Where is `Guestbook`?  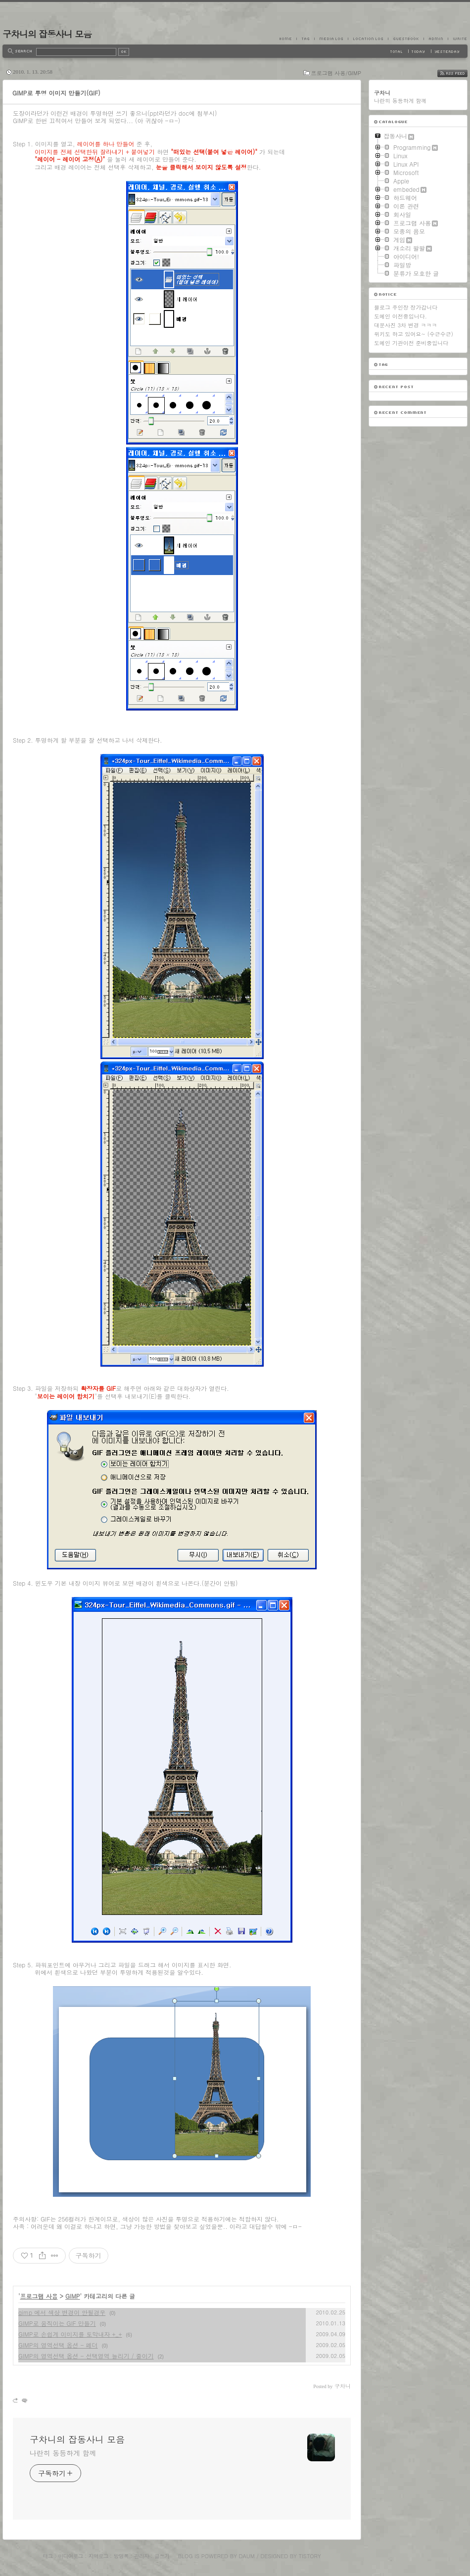
Guestbook is located at coordinates (405, 39).